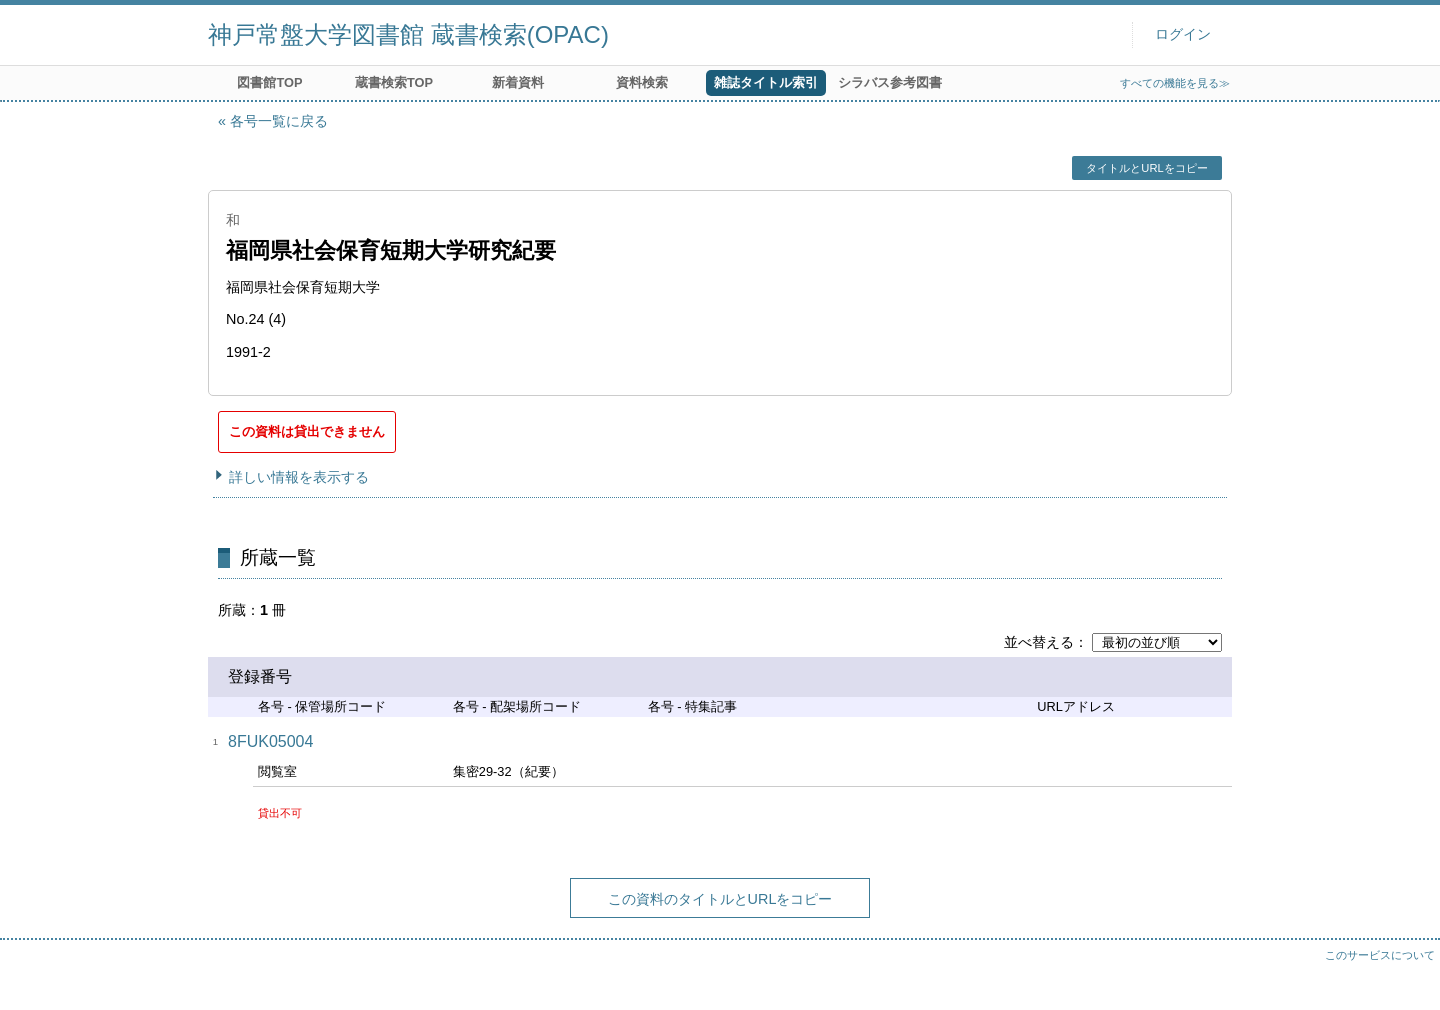 The width and height of the screenshot is (1440, 1010). What do you see at coordinates (720, 899) in the screenshot?
I see `この資料のタイトルとURLをコピー [button]` at bounding box center [720, 899].